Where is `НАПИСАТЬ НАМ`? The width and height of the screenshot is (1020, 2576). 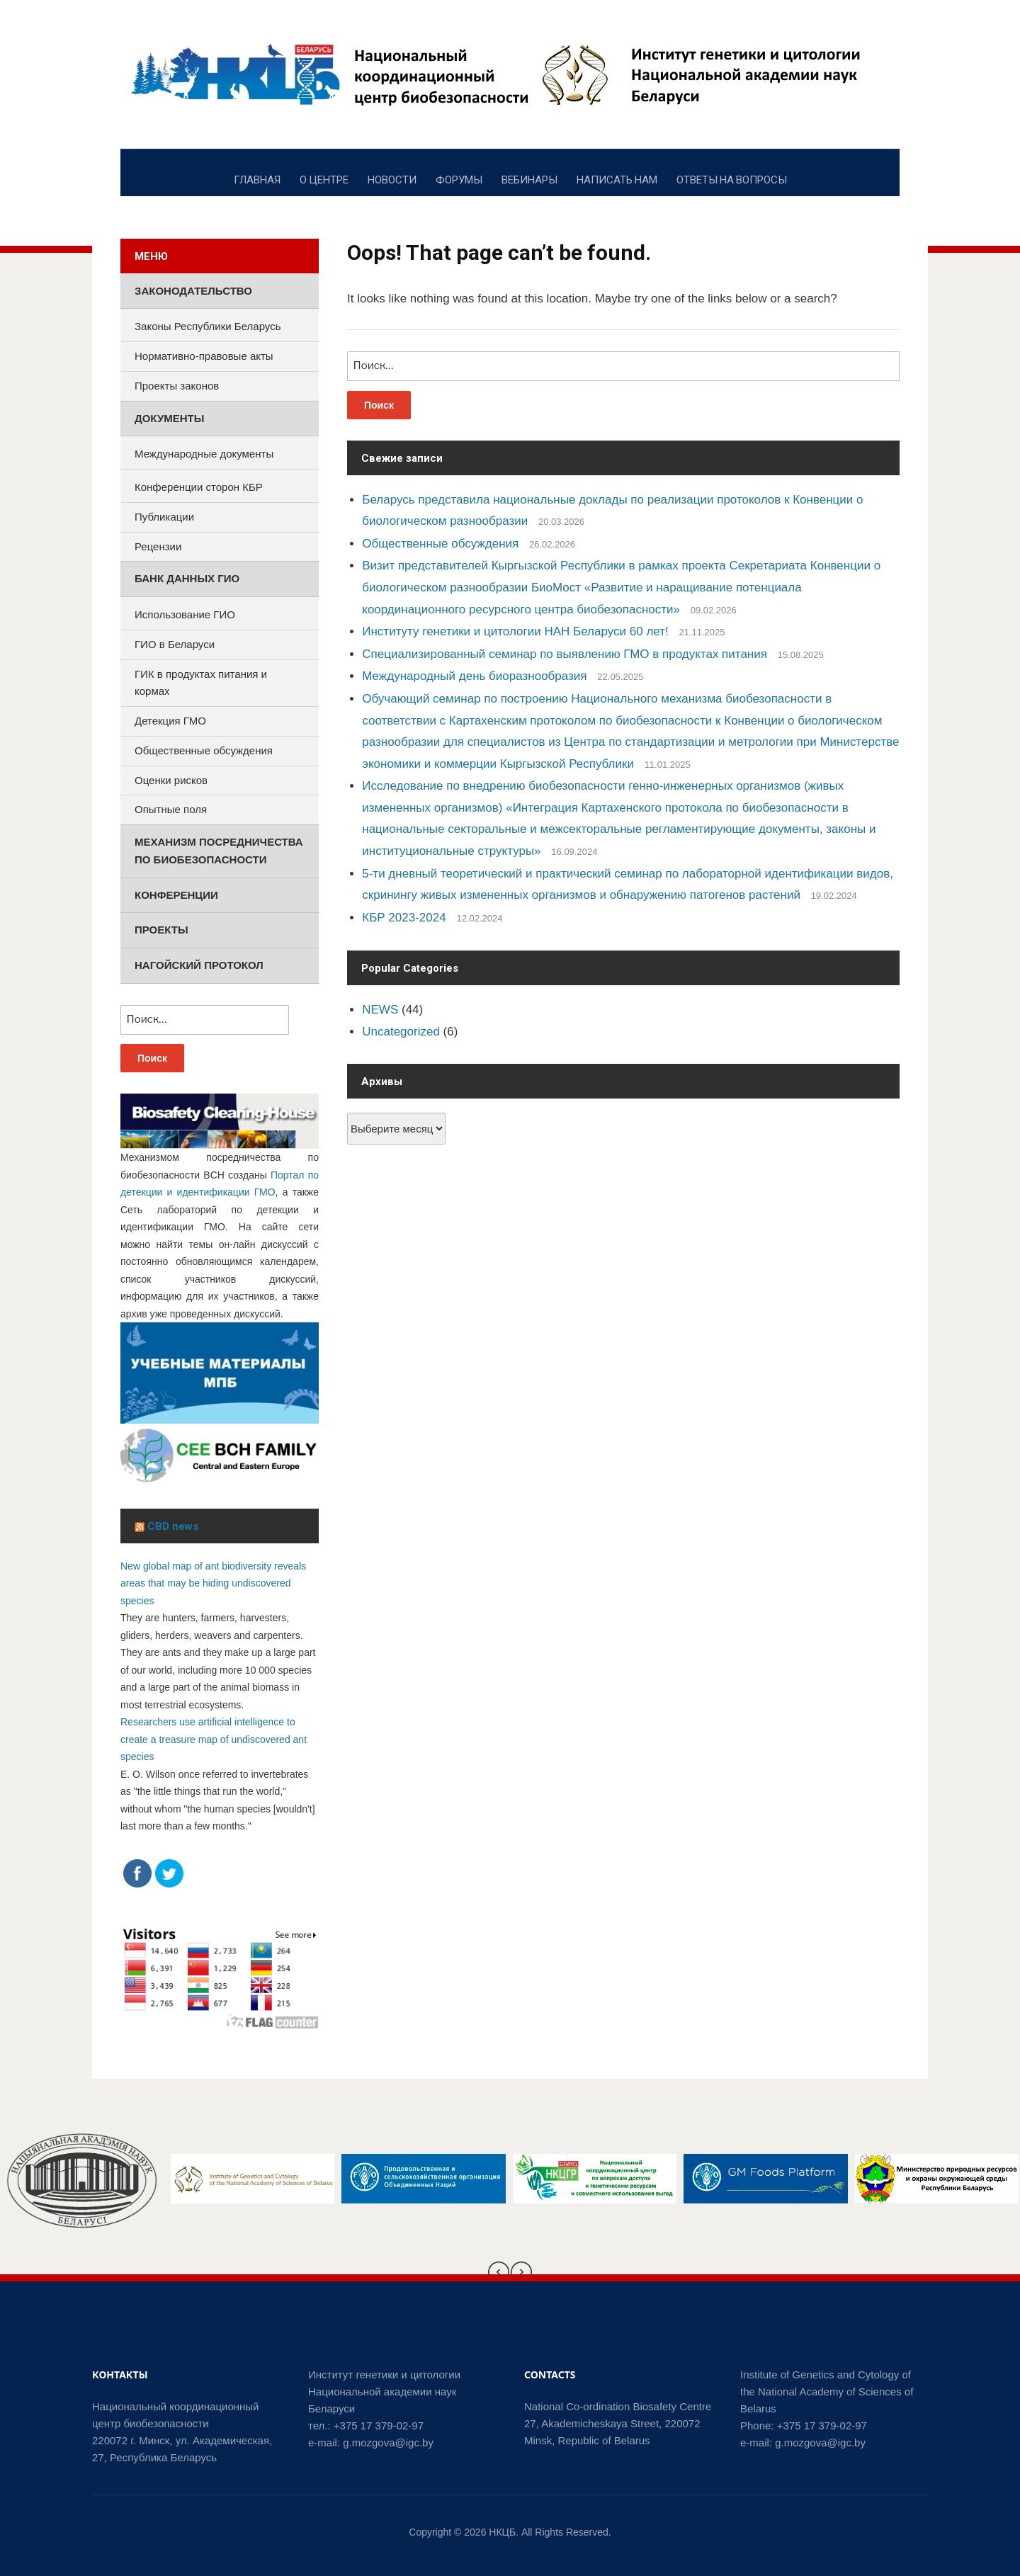
НАПИСАТЬ НАМ is located at coordinates (617, 179).